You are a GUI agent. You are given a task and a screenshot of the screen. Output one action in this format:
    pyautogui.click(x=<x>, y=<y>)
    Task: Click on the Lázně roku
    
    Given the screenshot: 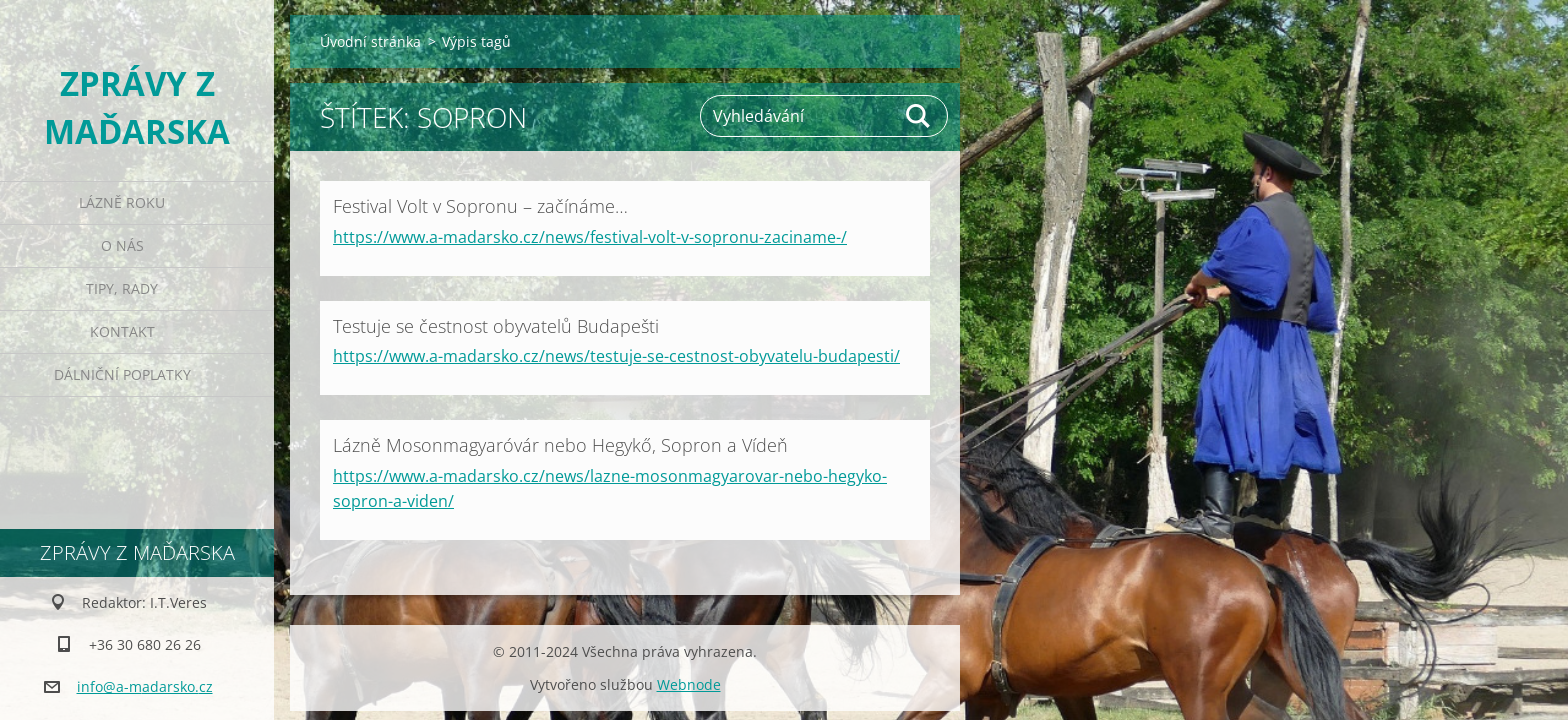 What is the action you would take?
    pyautogui.click(x=122, y=202)
    